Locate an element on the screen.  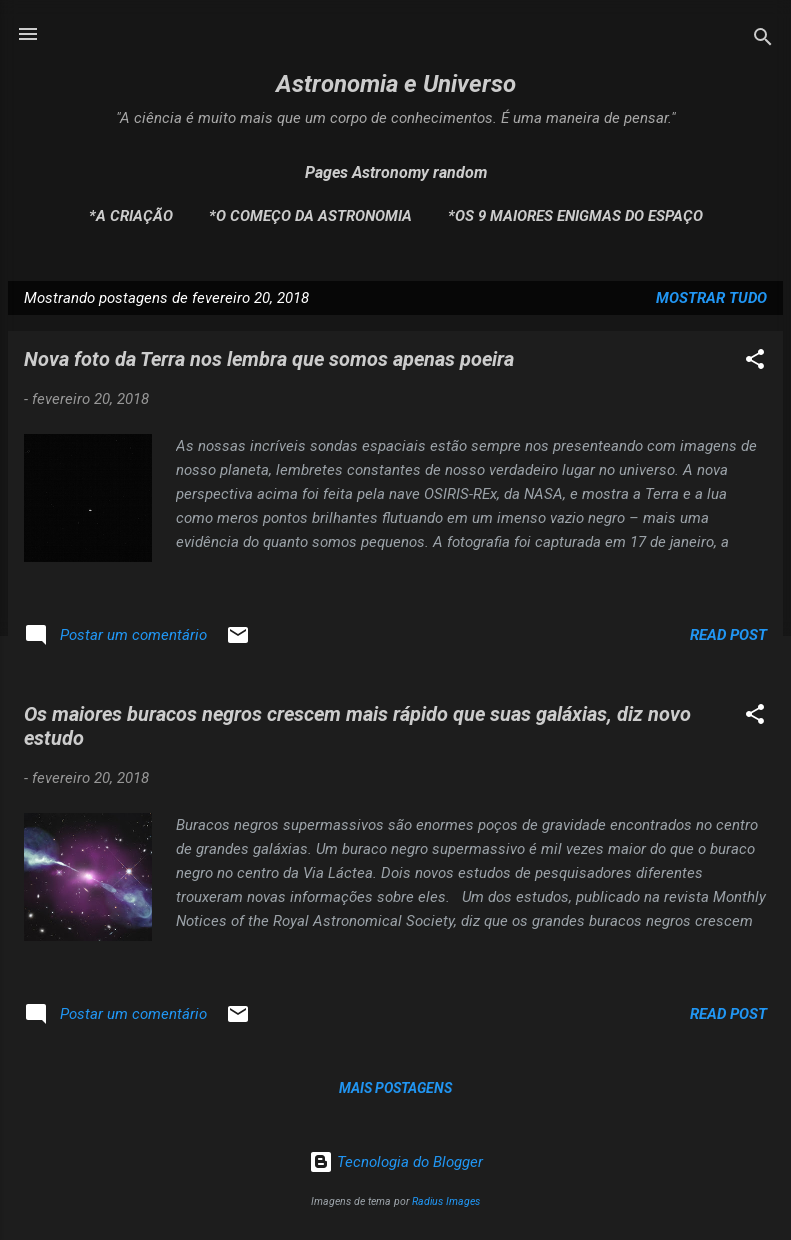
Radius Images is located at coordinates (446, 1201).